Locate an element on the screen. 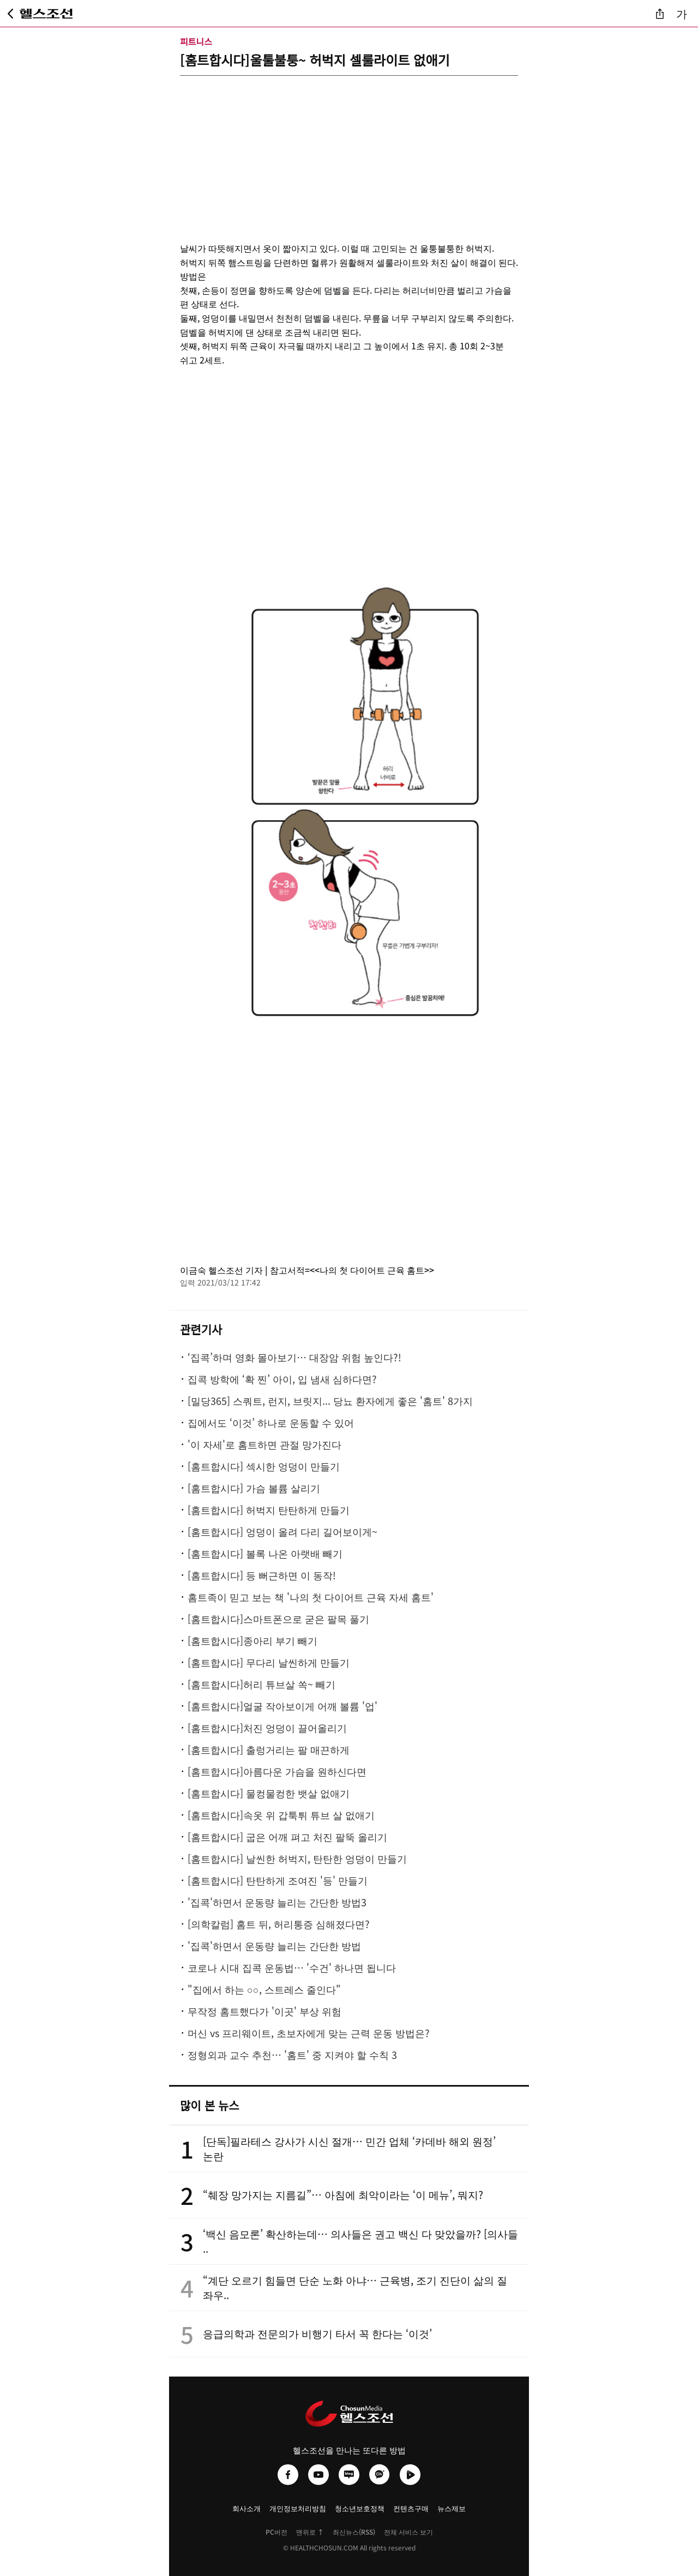  [헬스조선 카카오채널] is located at coordinates (380, 2475).